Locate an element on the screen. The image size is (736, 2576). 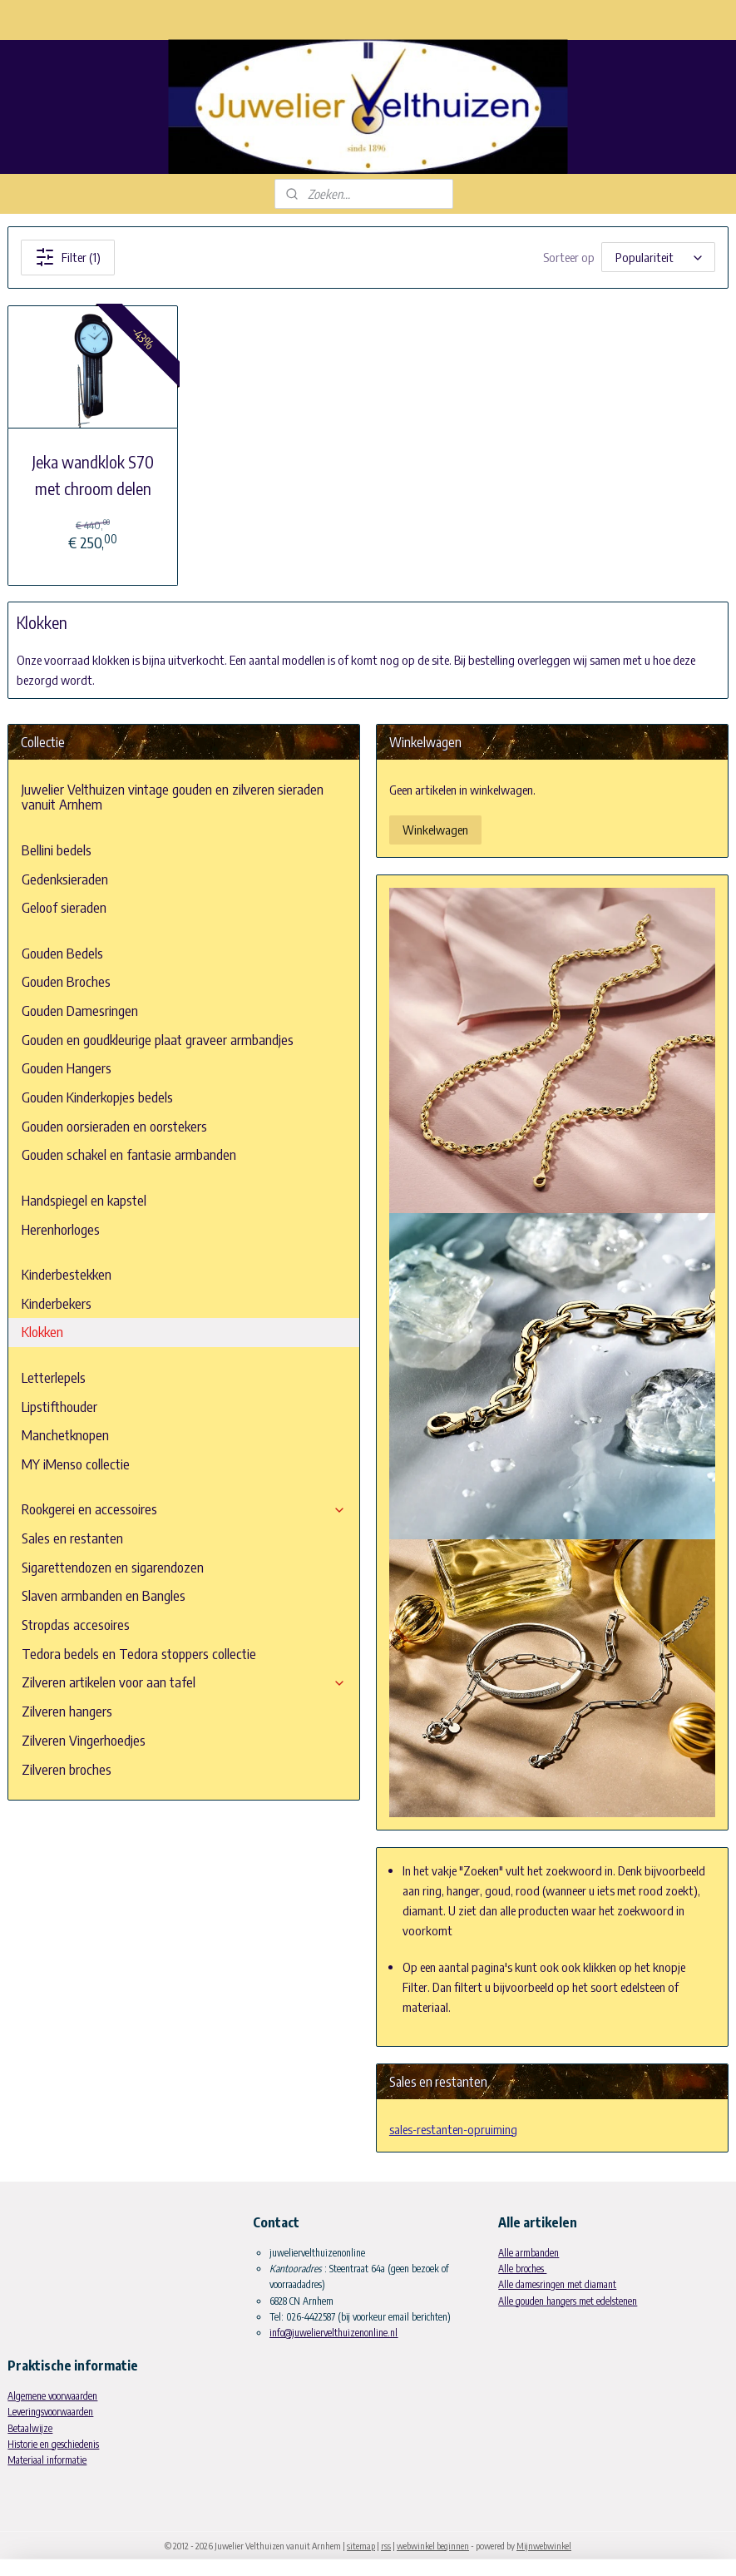
Sigarettendozen en sigarendozen is located at coordinates (113, 1567).